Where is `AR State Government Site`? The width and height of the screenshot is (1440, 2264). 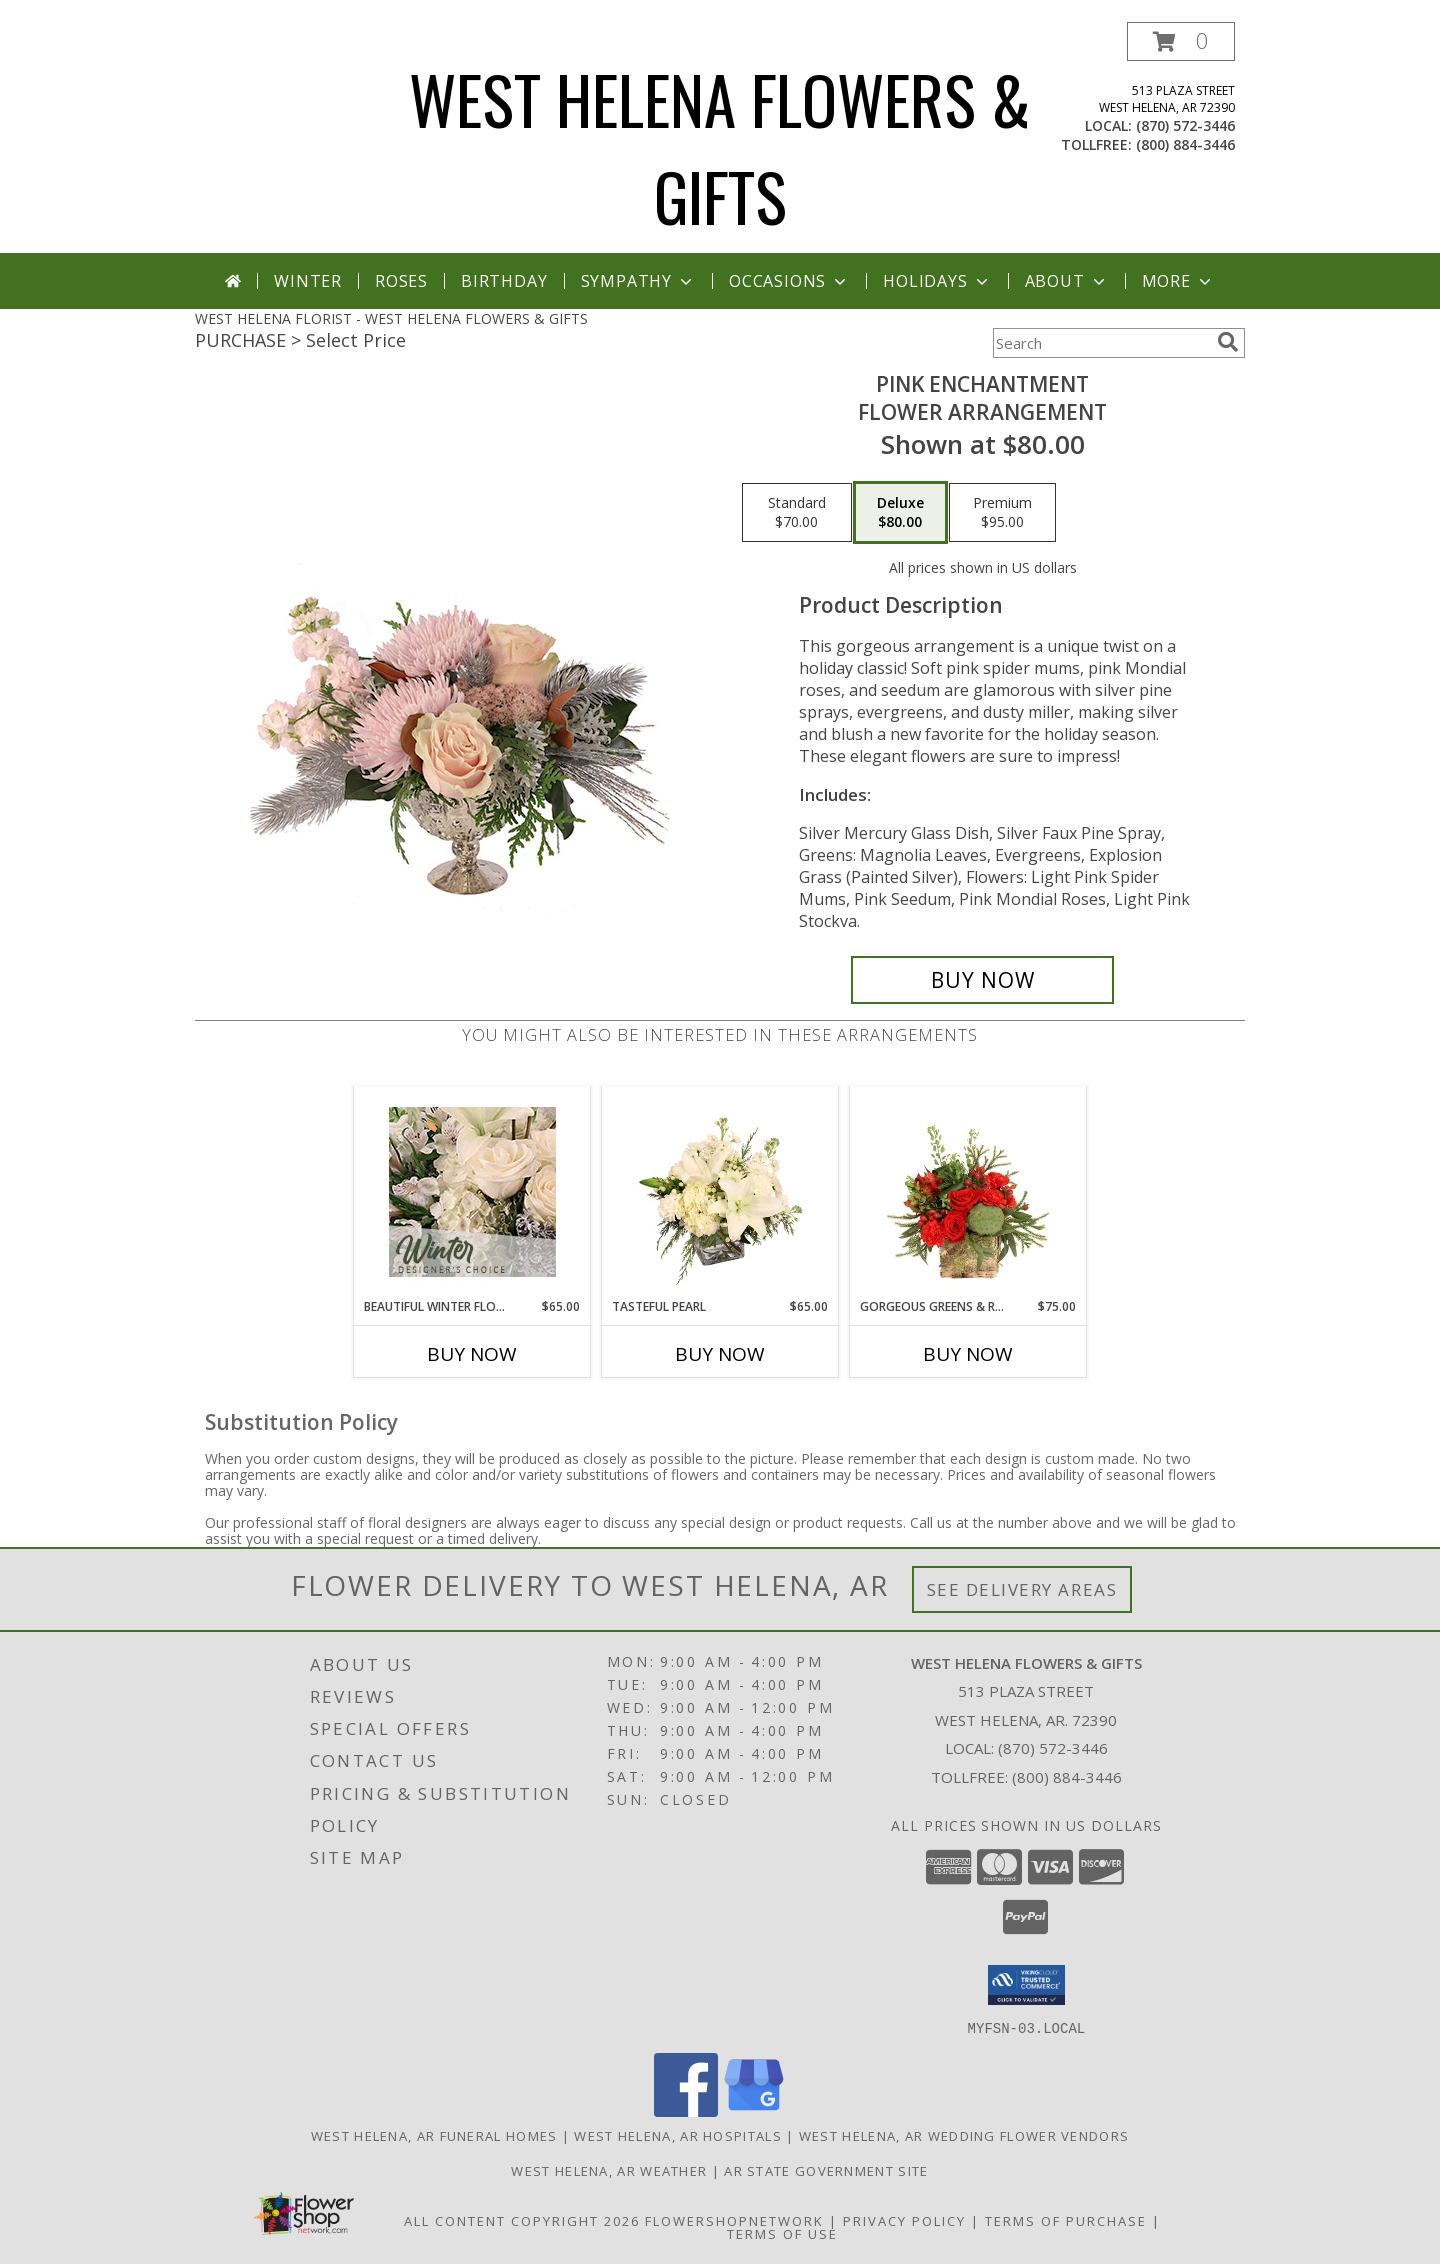
AR State Government Site is located at coordinates (826, 2170).